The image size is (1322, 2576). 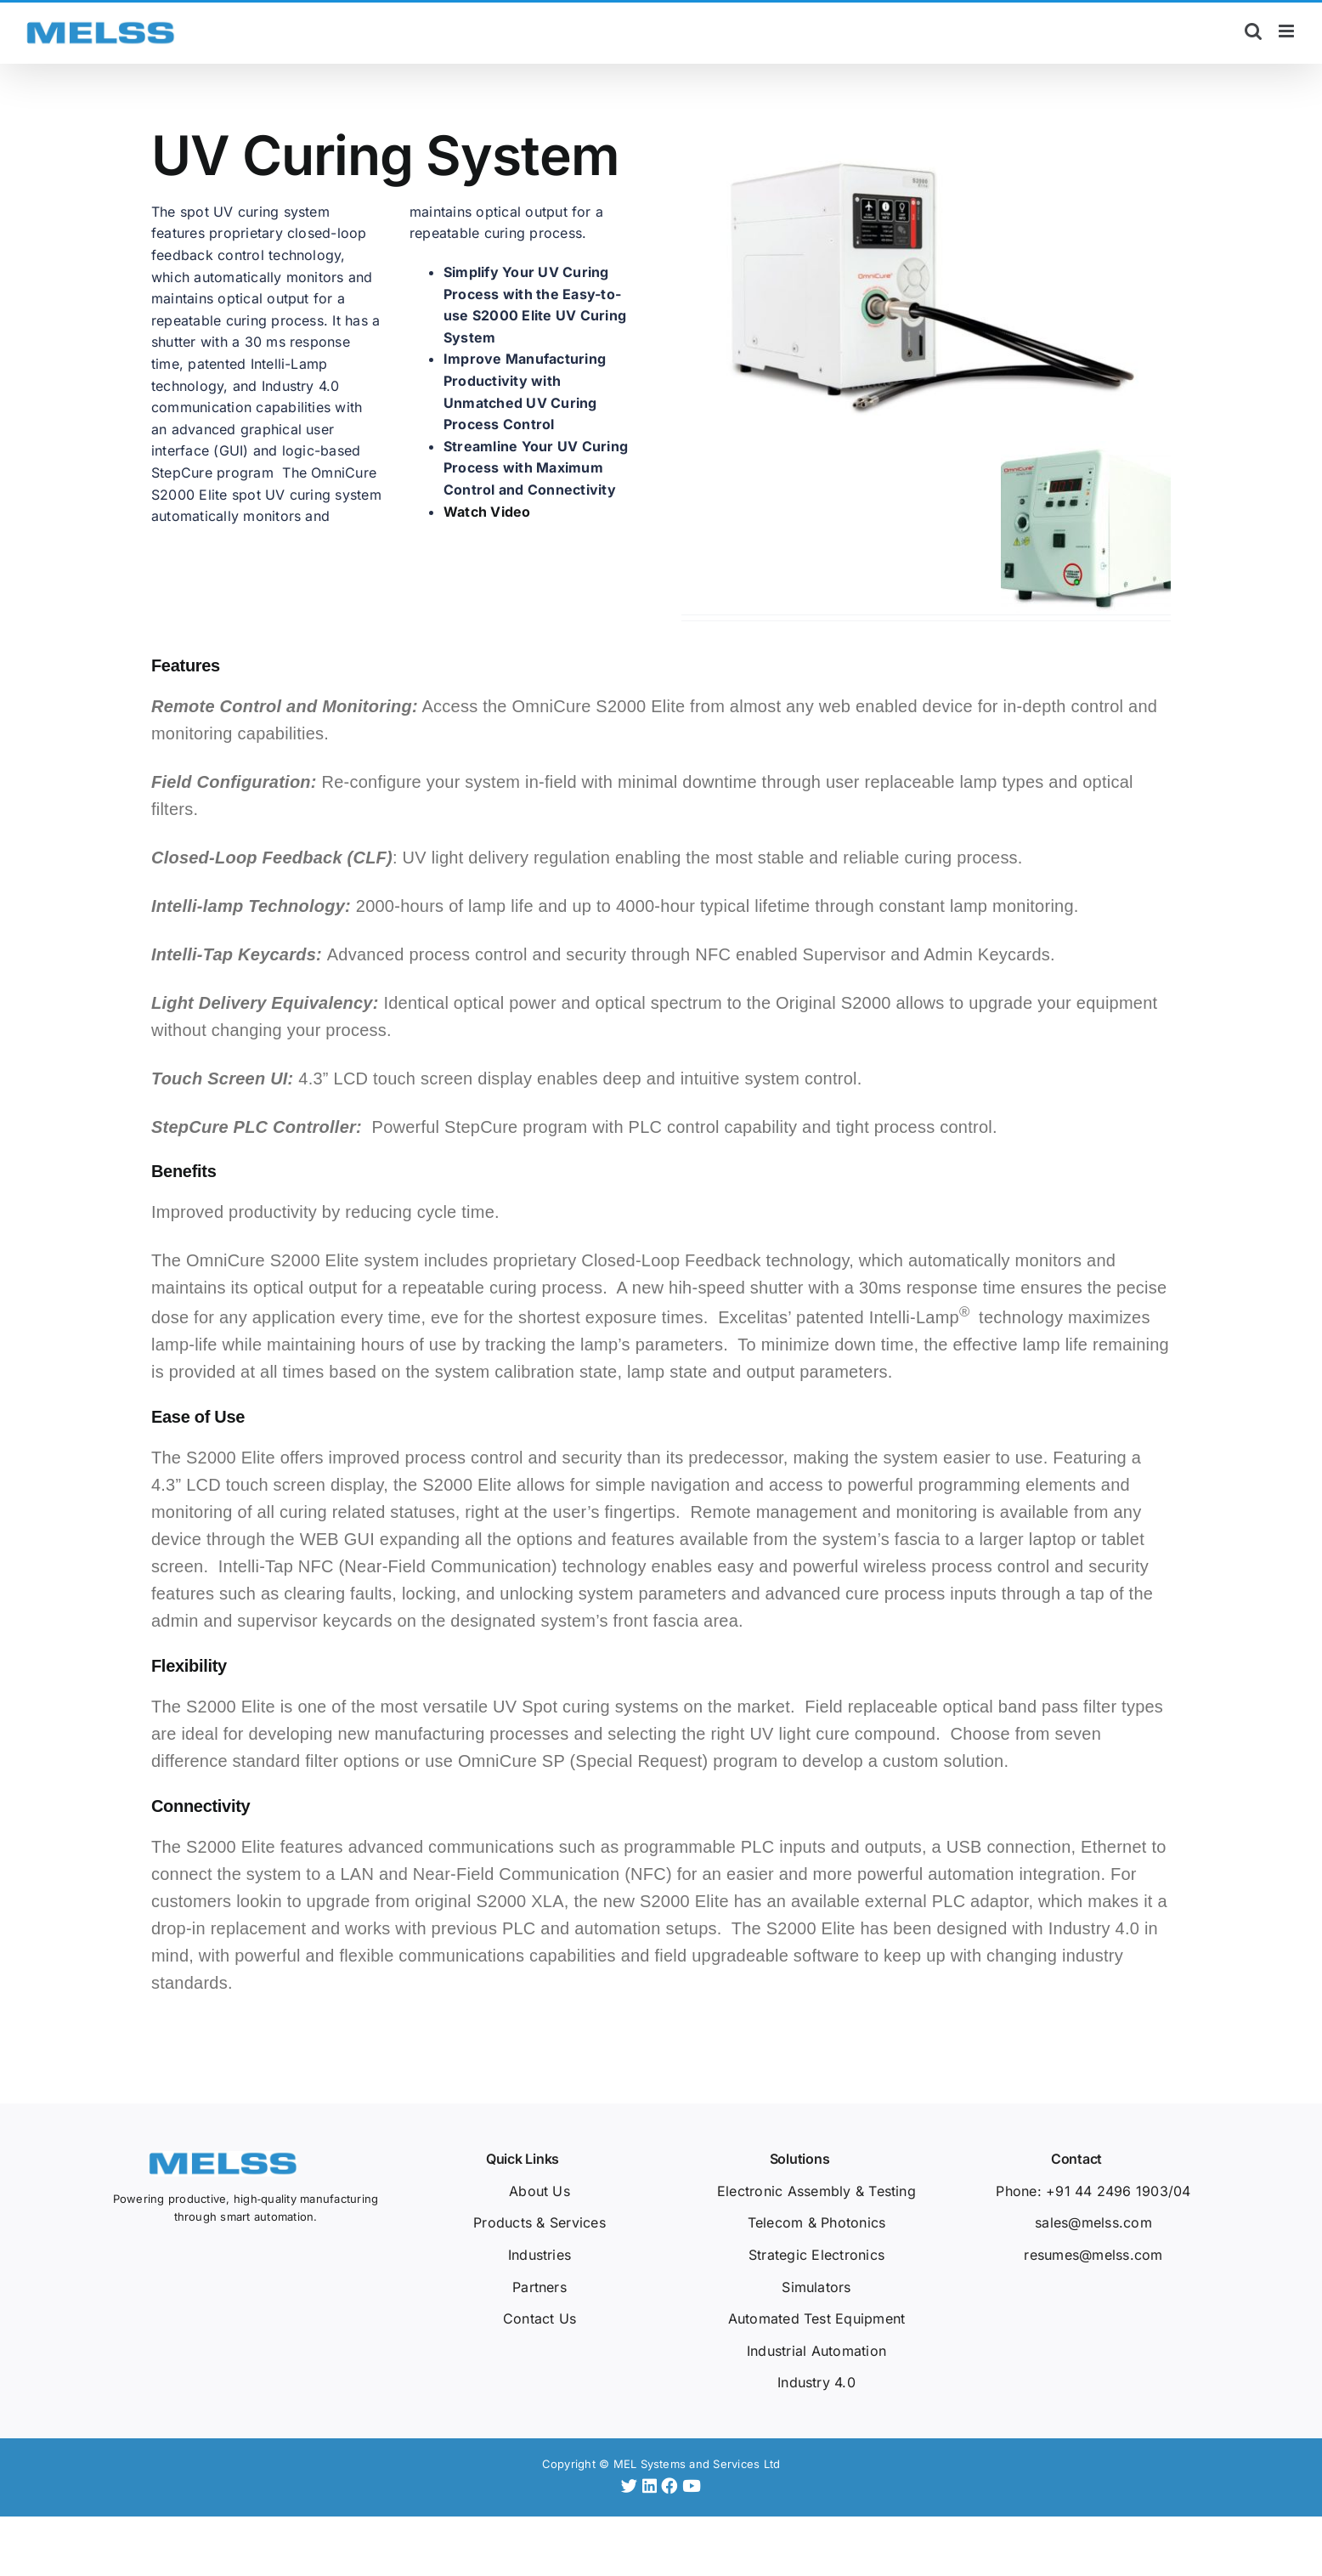 What do you see at coordinates (539, 2287) in the screenshot?
I see `Partners` at bounding box center [539, 2287].